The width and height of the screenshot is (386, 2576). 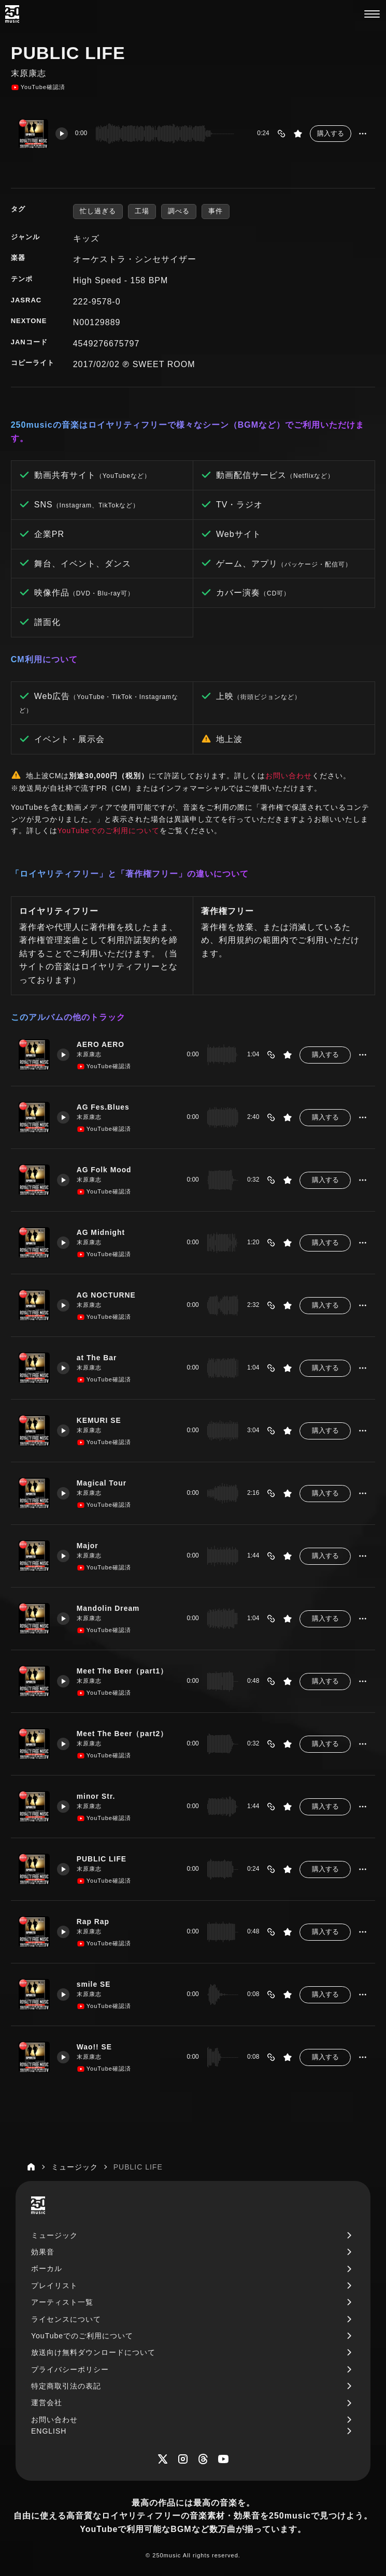 What do you see at coordinates (42, 2252) in the screenshot?
I see `効果音` at bounding box center [42, 2252].